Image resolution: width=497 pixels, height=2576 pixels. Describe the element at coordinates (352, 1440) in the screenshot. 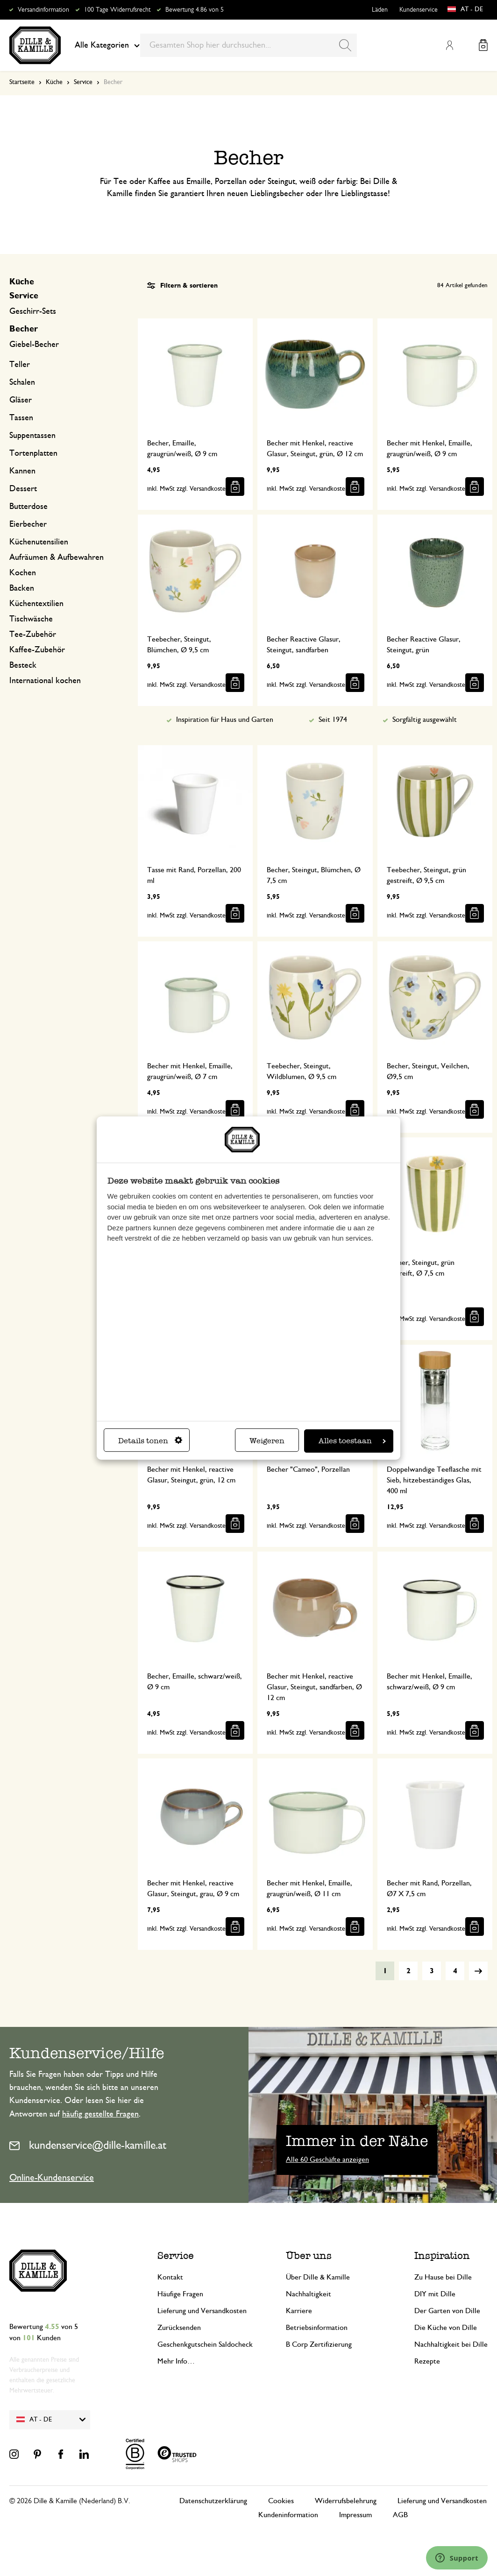

I see `Alles toestaan` at that location.